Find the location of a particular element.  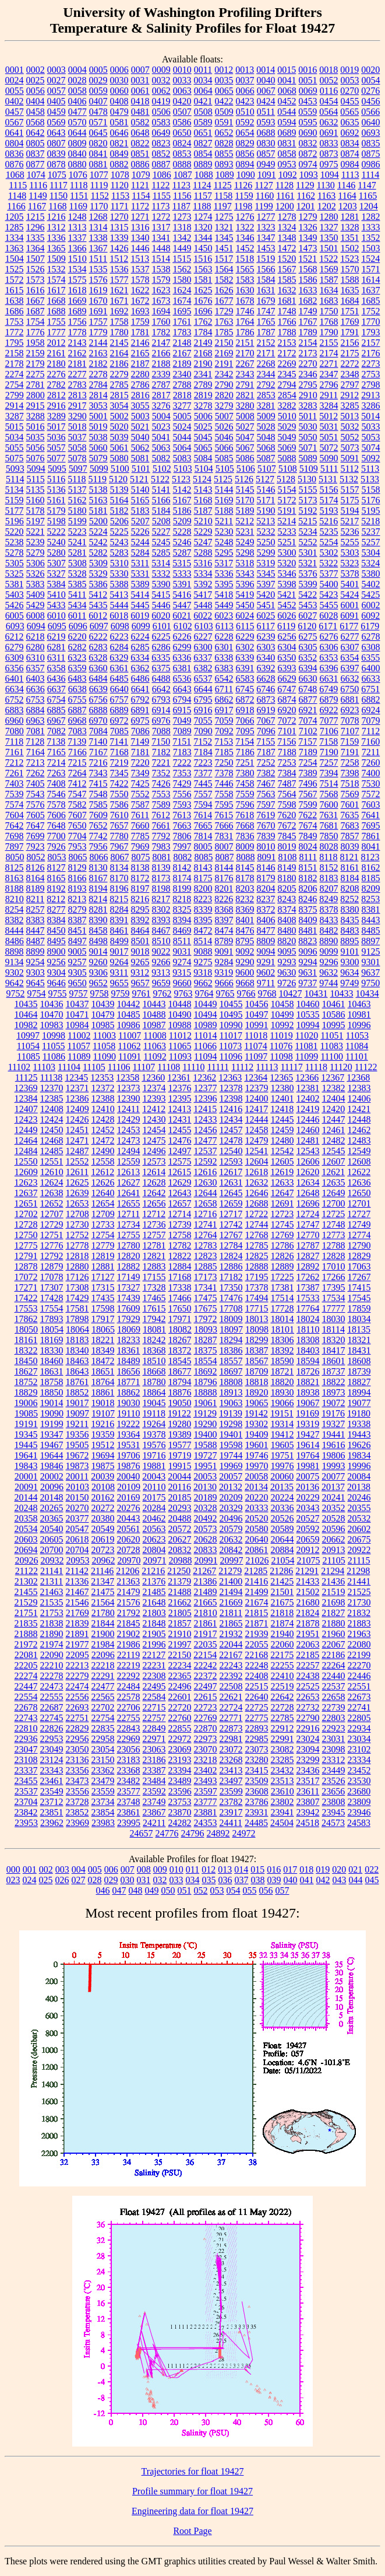

8397 is located at coordinates (224, 920).